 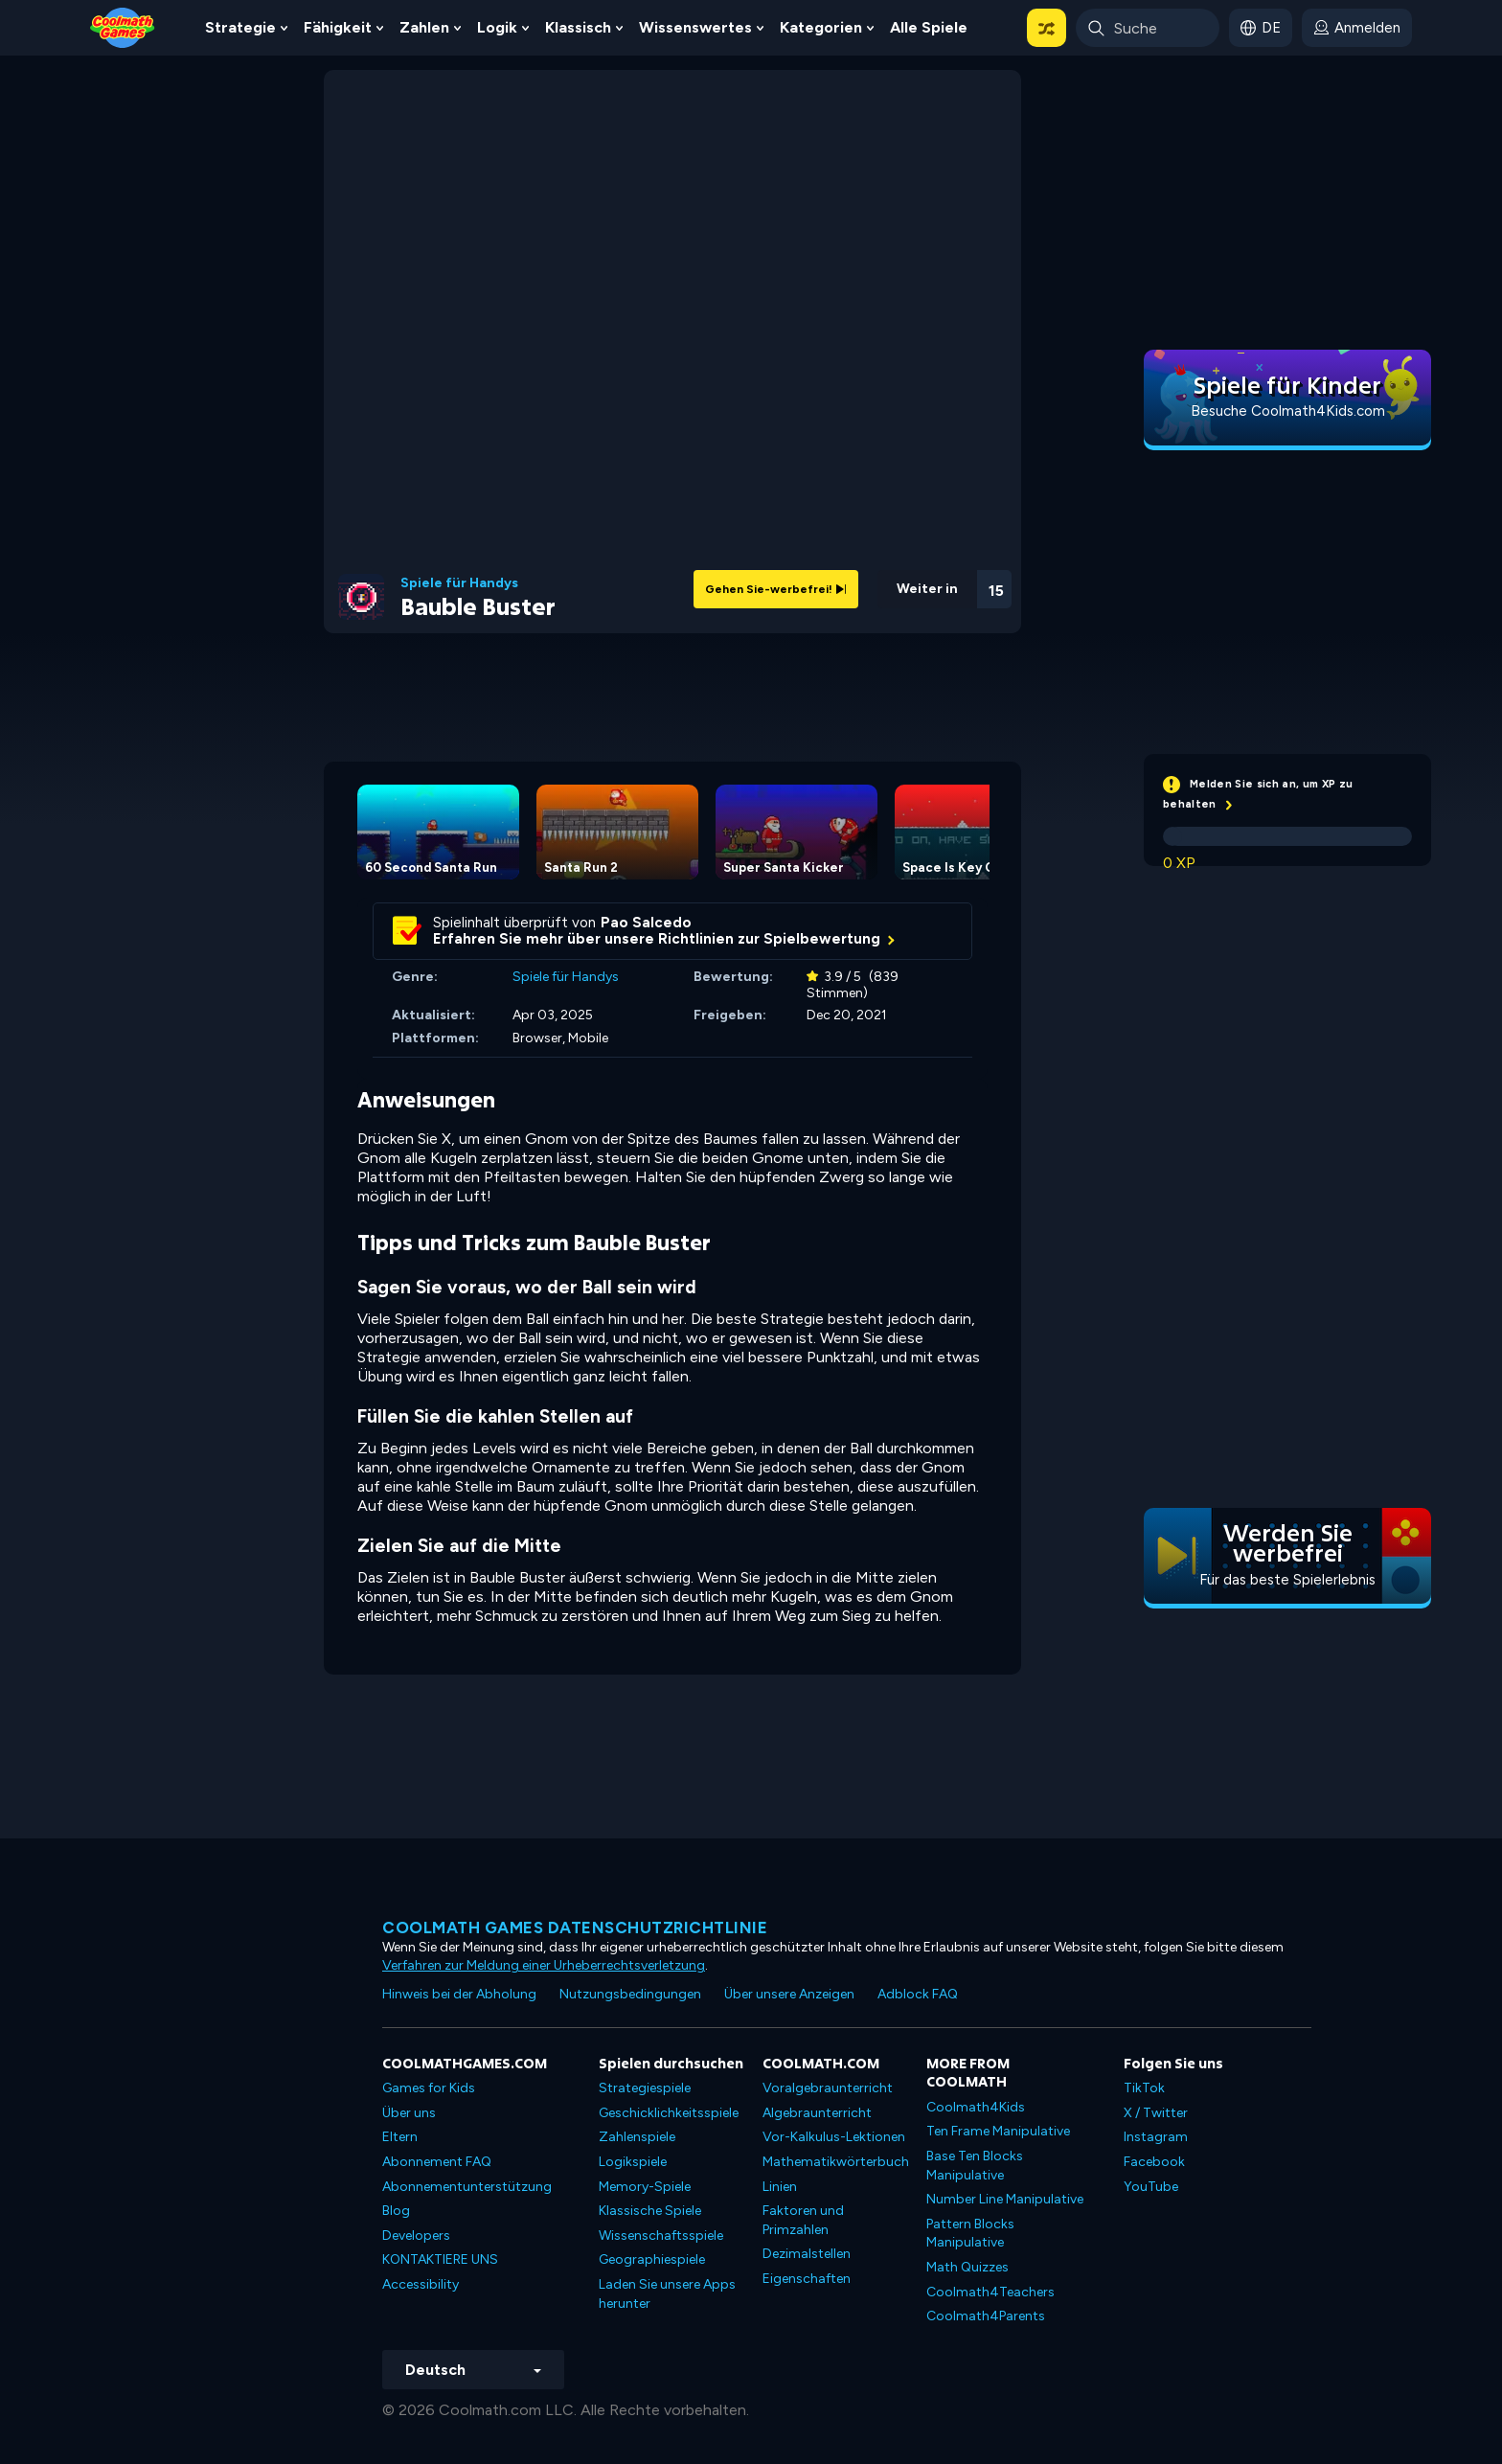 What do you see at coordinates (669, 2113) in the screenshot?
I see `Geschicklichkeitsspiele` at bounding box center [669, 2113].